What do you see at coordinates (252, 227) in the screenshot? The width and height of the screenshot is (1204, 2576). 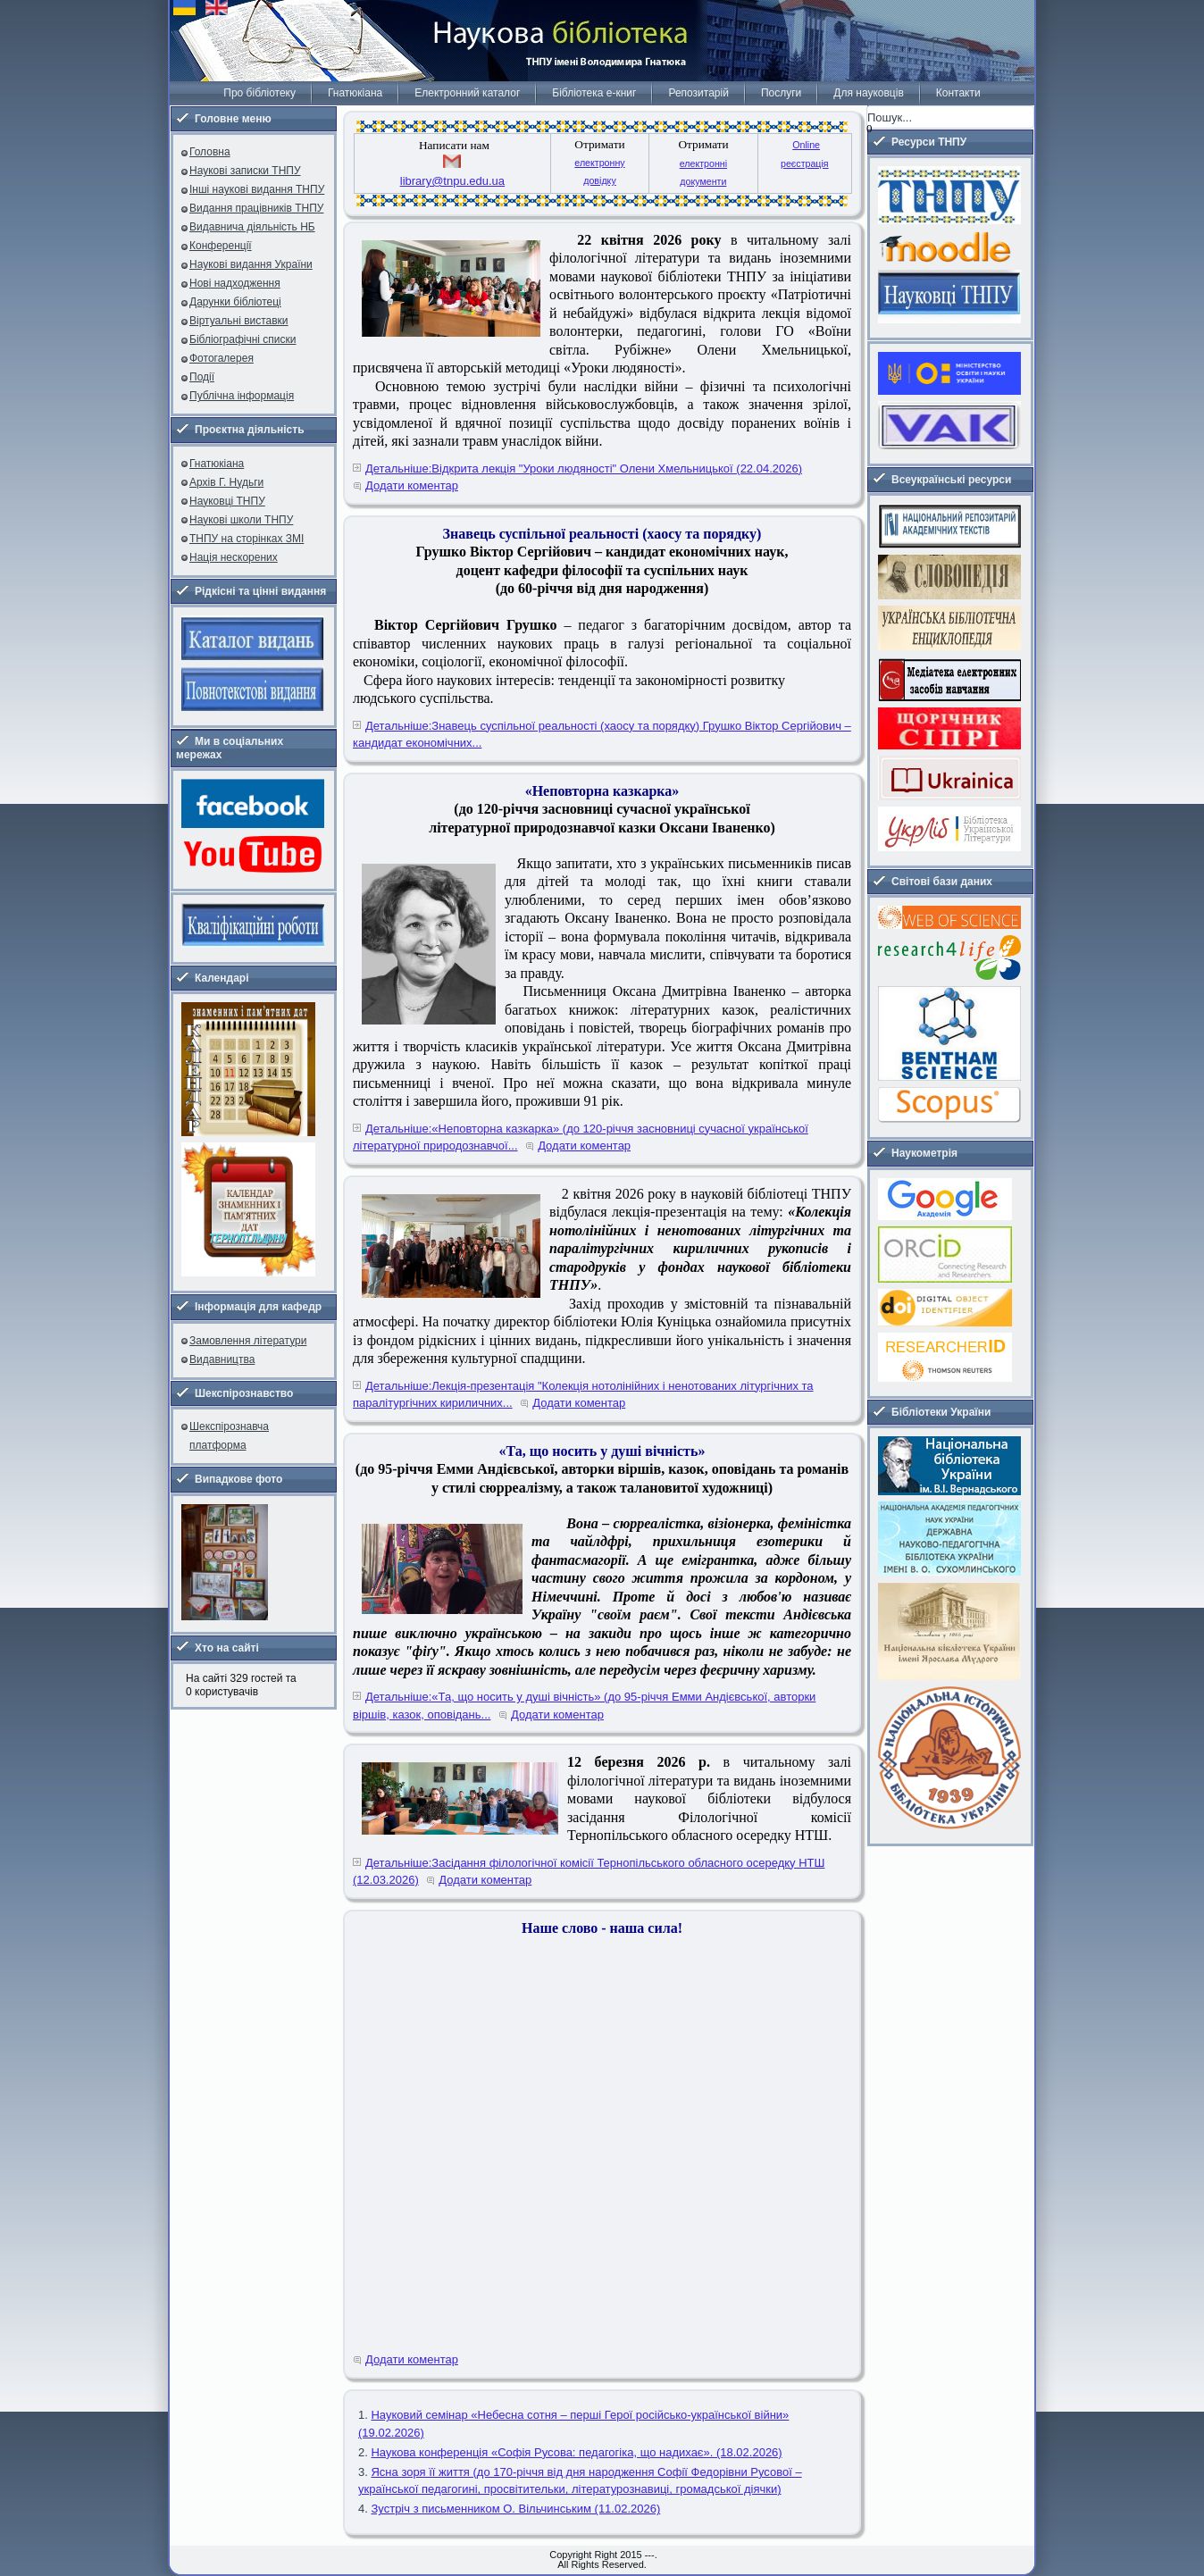 I see `Видавнича діяльність НБ` at bounding box center [252, 227].